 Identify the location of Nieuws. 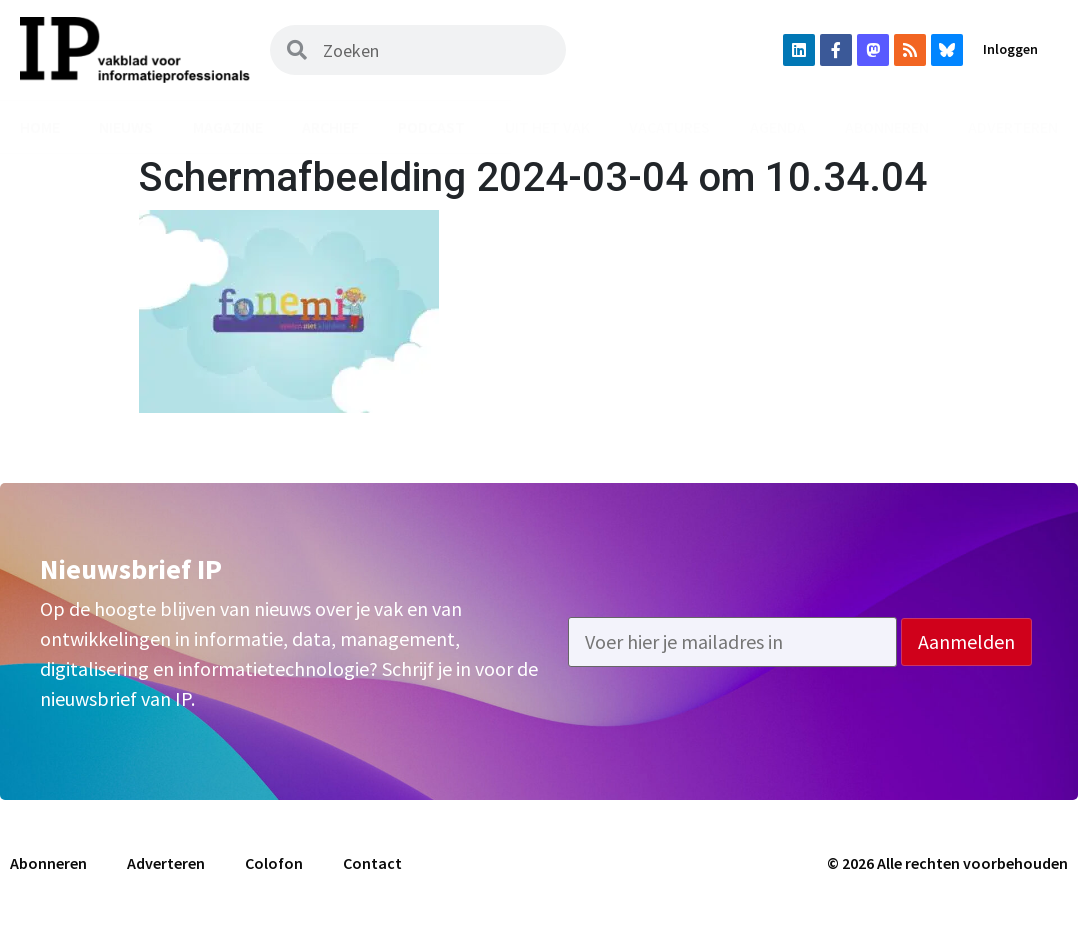
(126, 127).